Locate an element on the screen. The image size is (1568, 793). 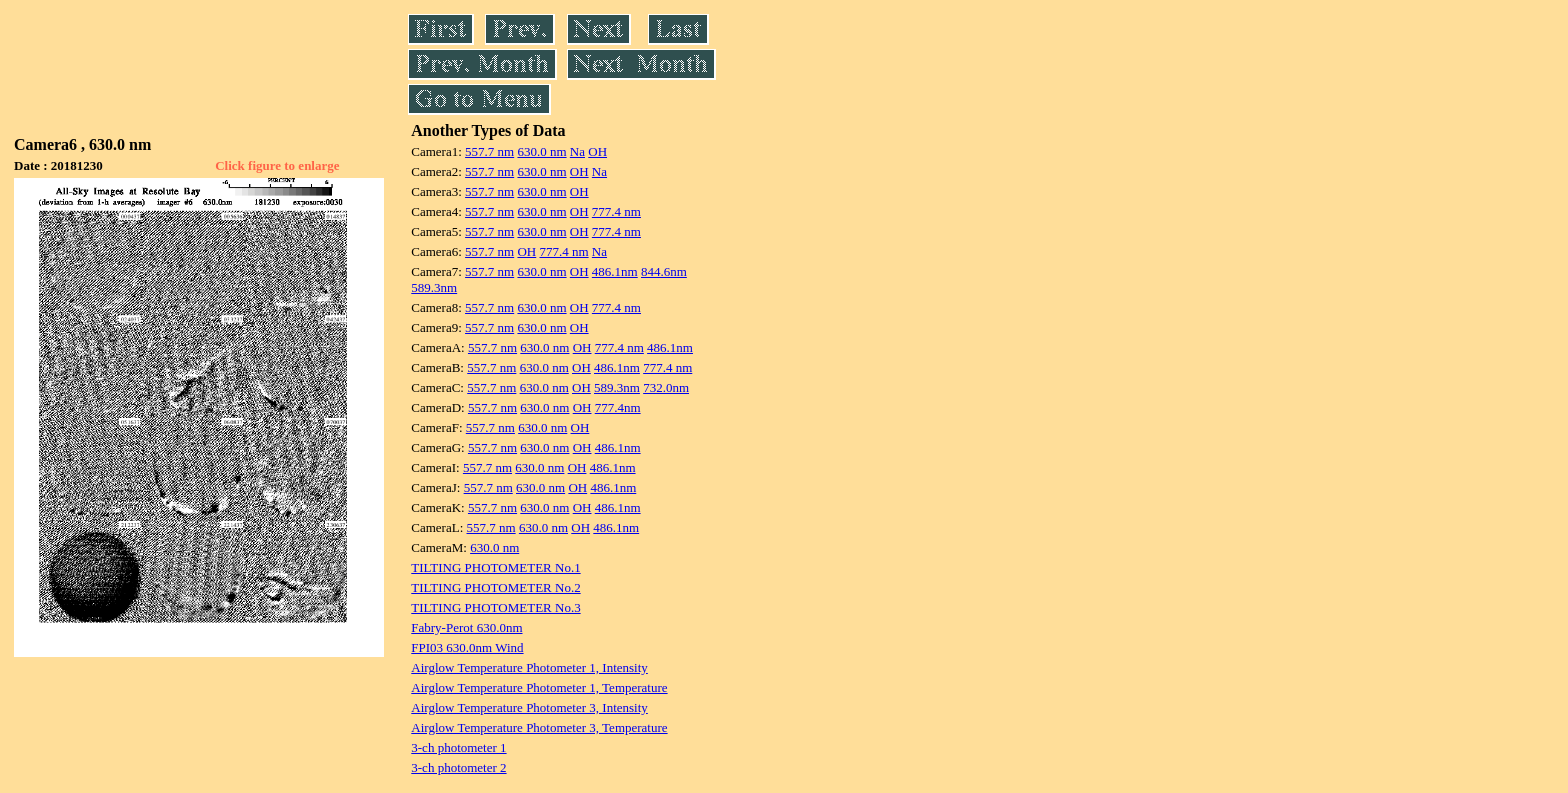
Na is located at coordinates (577, 151).